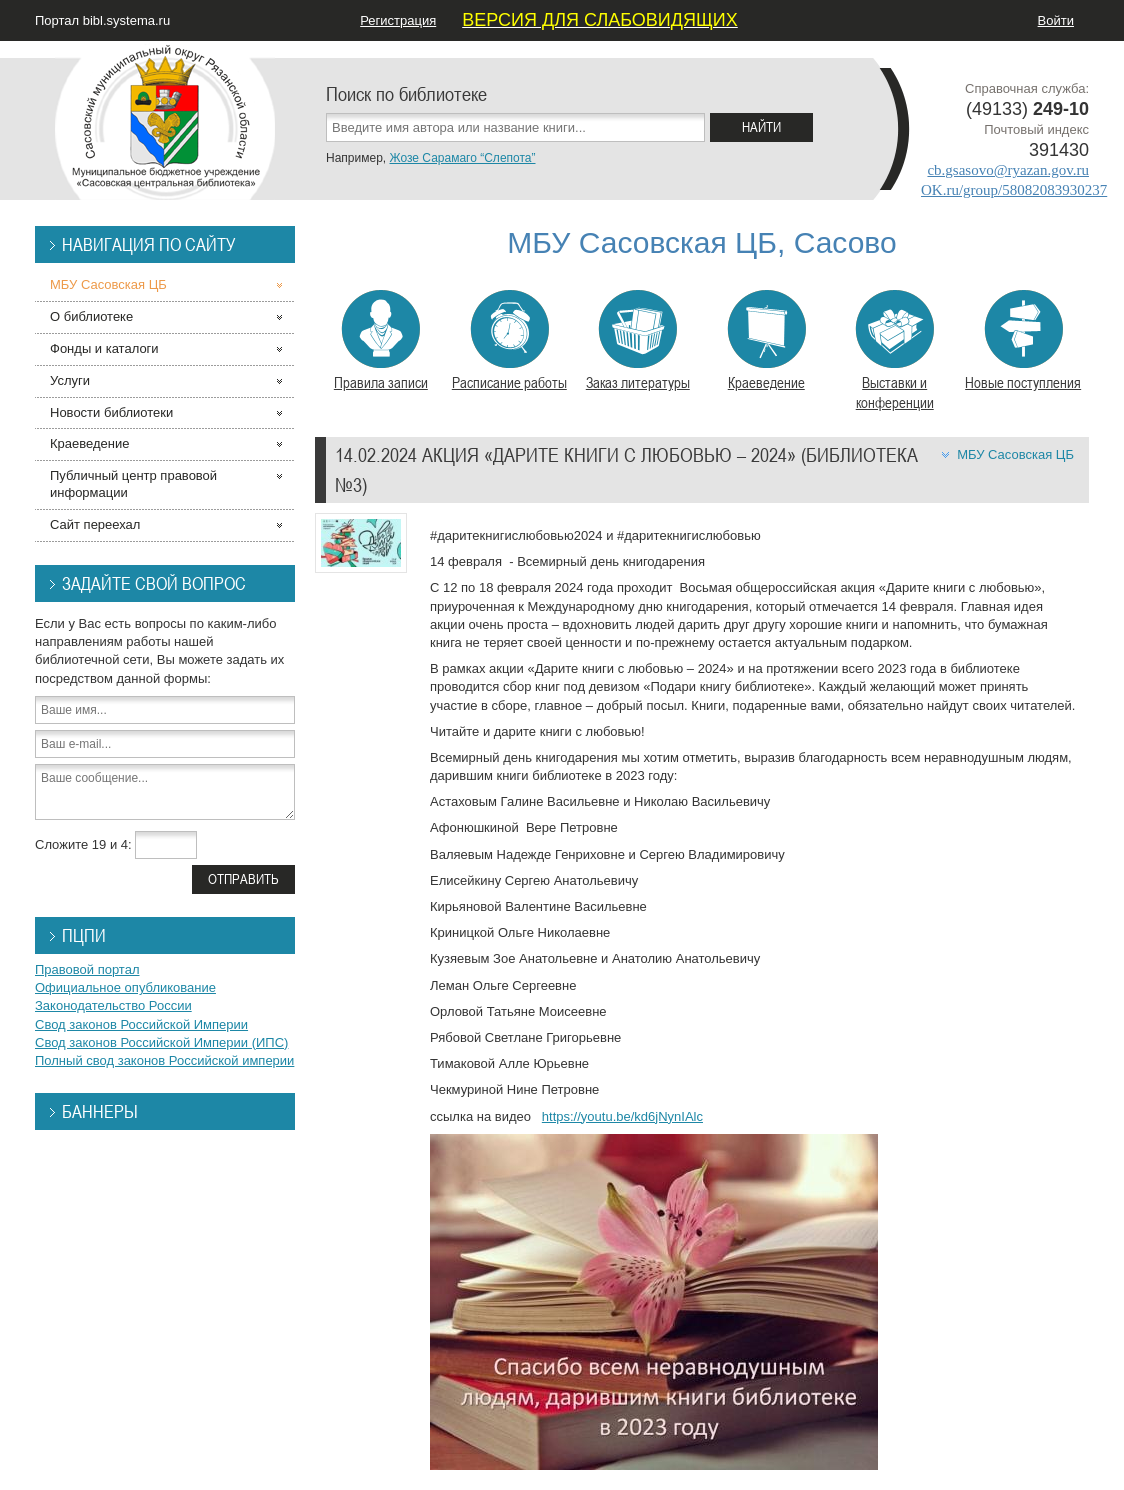  What do you see at coordinates (381, 341) in the screenshot?
I see `Правила записи` at bounding box center [381, 341].